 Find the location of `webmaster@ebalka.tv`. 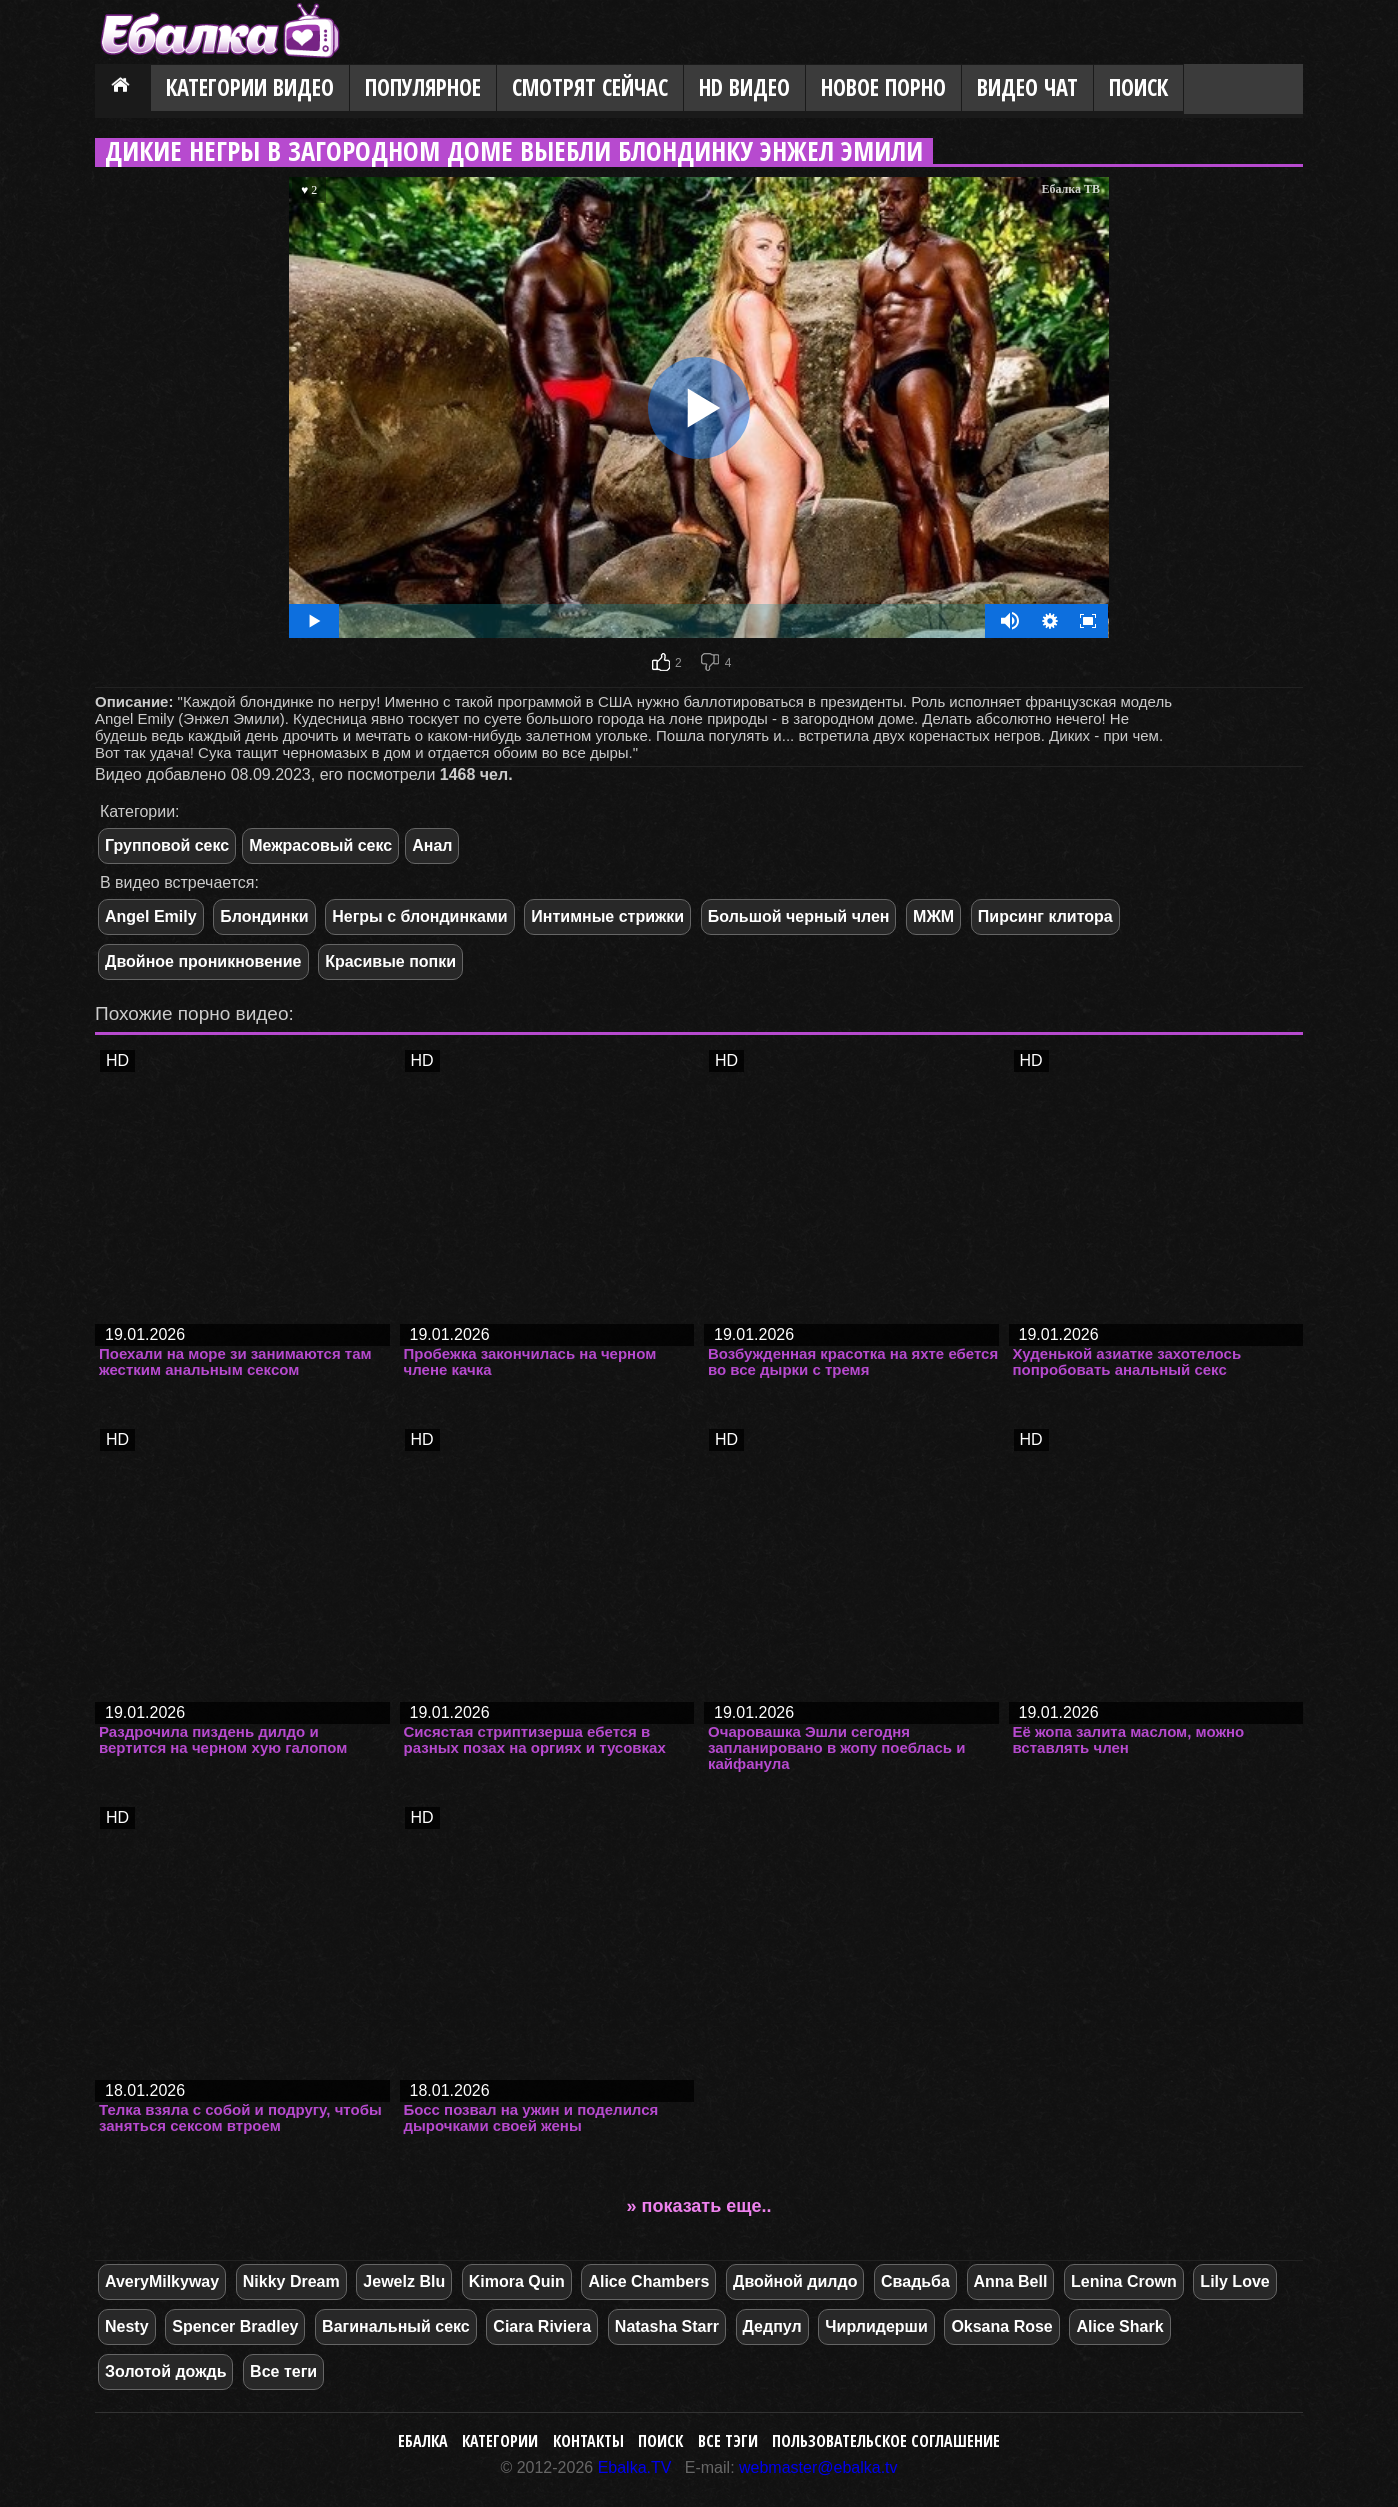

webmaster@ebalka.tv is located at coordinates (818, 2467).